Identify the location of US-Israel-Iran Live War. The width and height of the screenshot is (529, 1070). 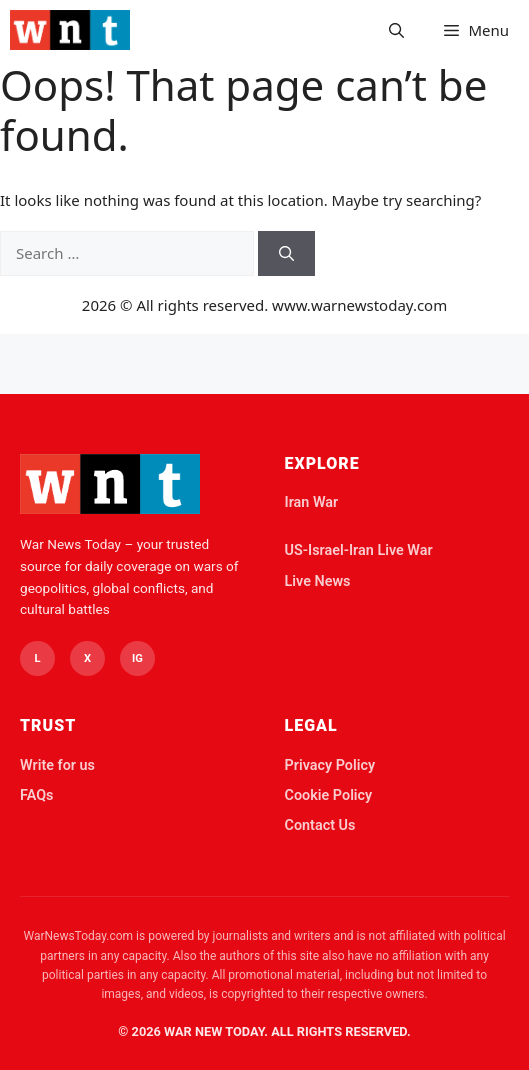
(359, 550).